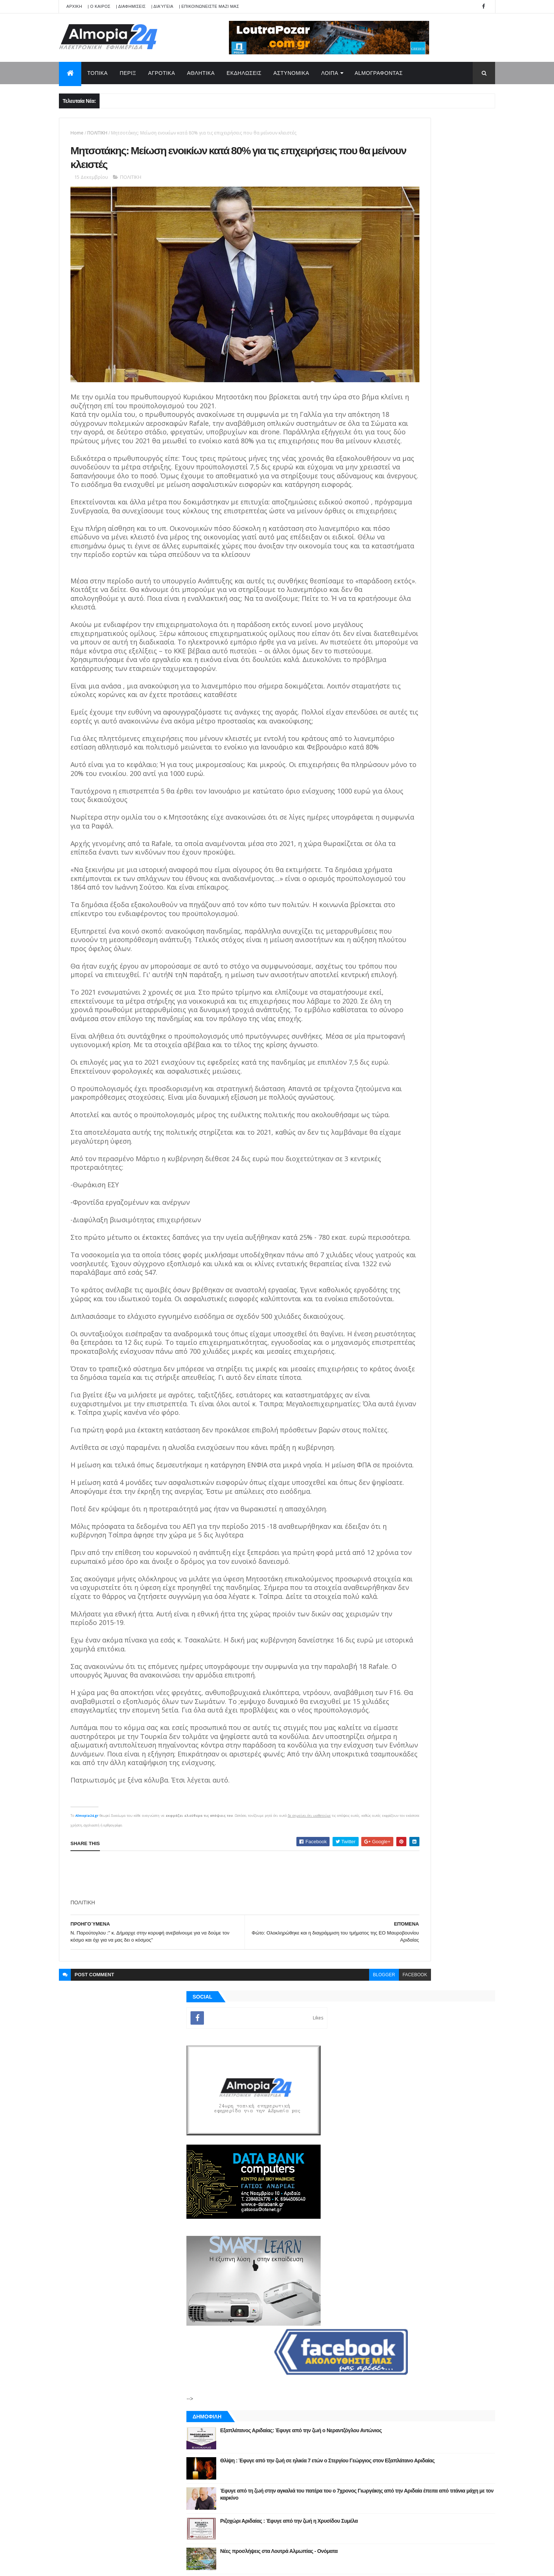 The width and height of the screenshot is (554, 2576). Describe the element at coordinates (291, 73) in the screenshot. I see `ΑΣΤΥΝΟΜΙΚΑ` at that location.